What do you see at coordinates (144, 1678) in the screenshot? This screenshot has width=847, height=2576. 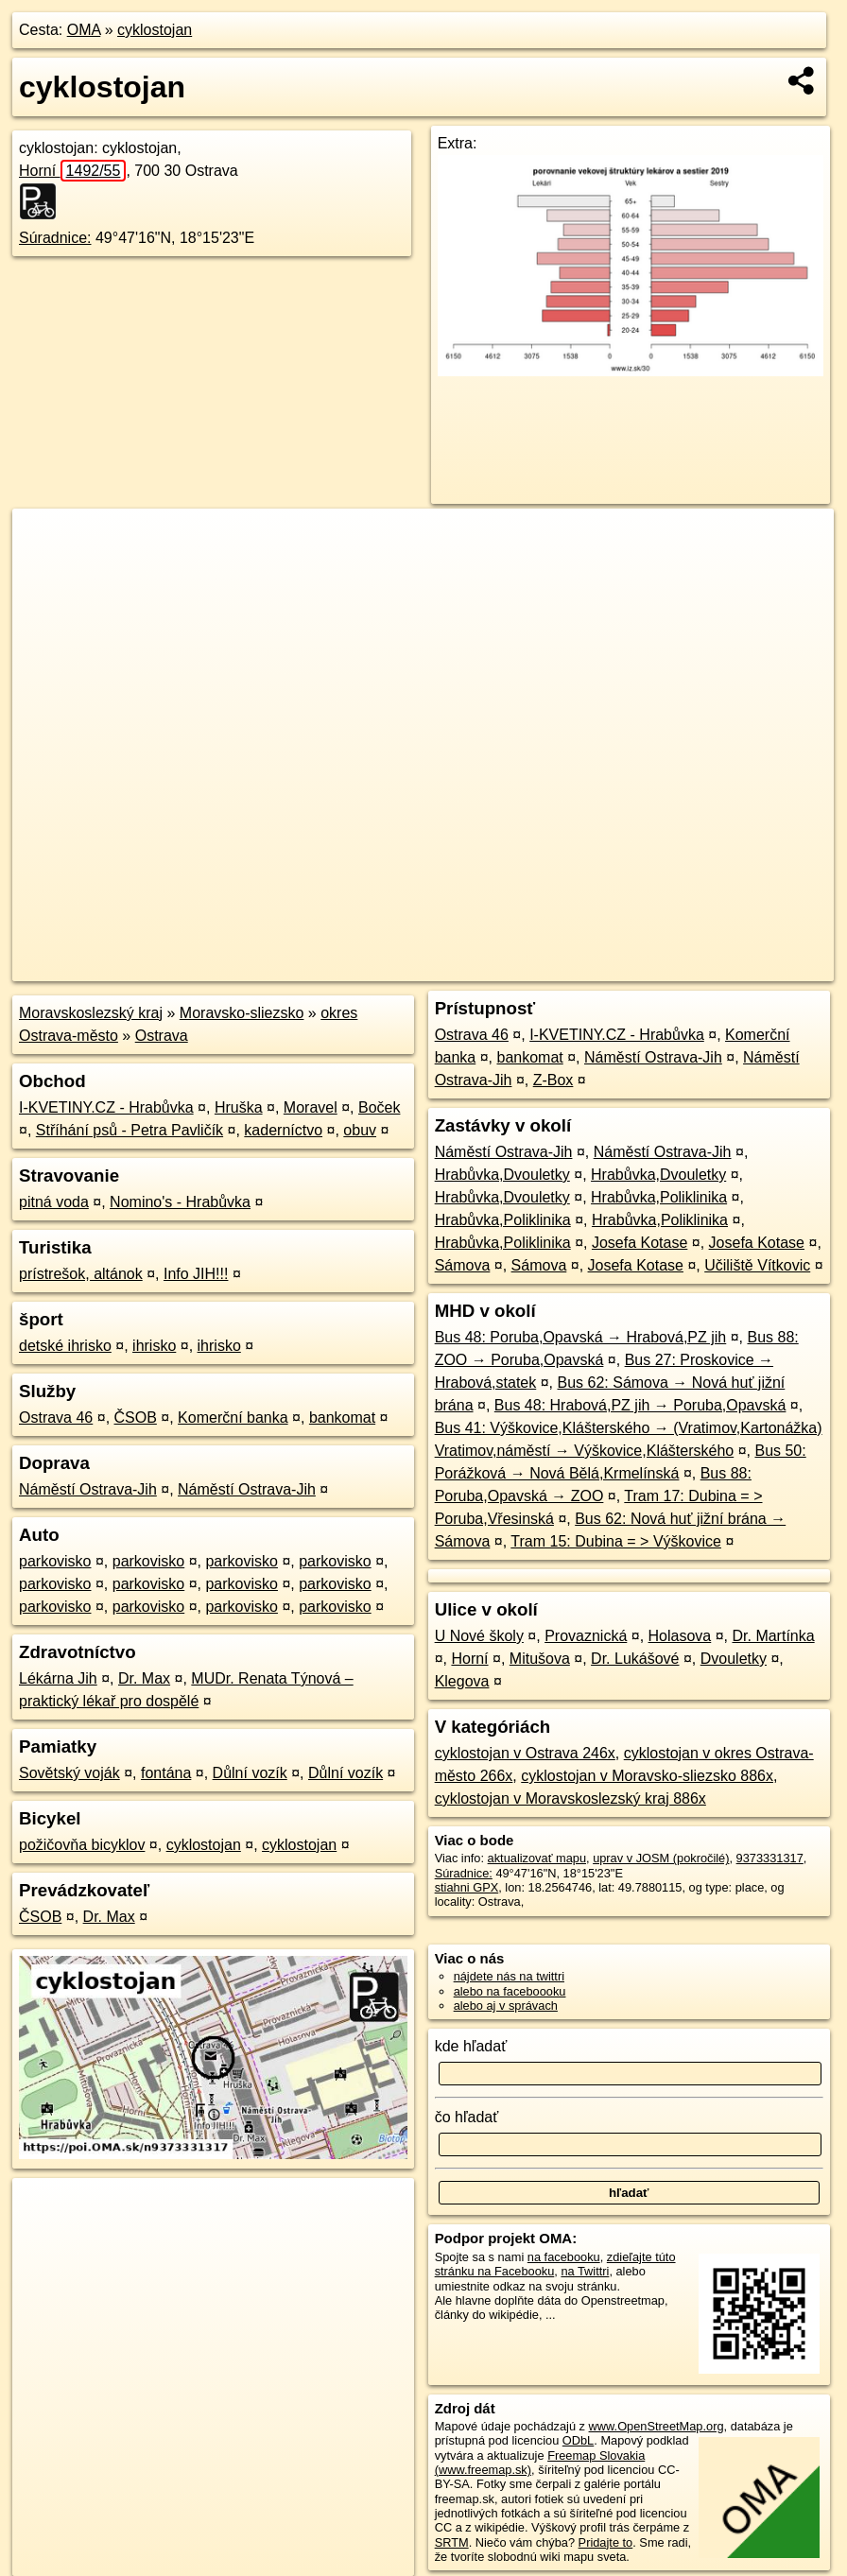 I see `Dr. Max` at bounding box center [144, 1678].